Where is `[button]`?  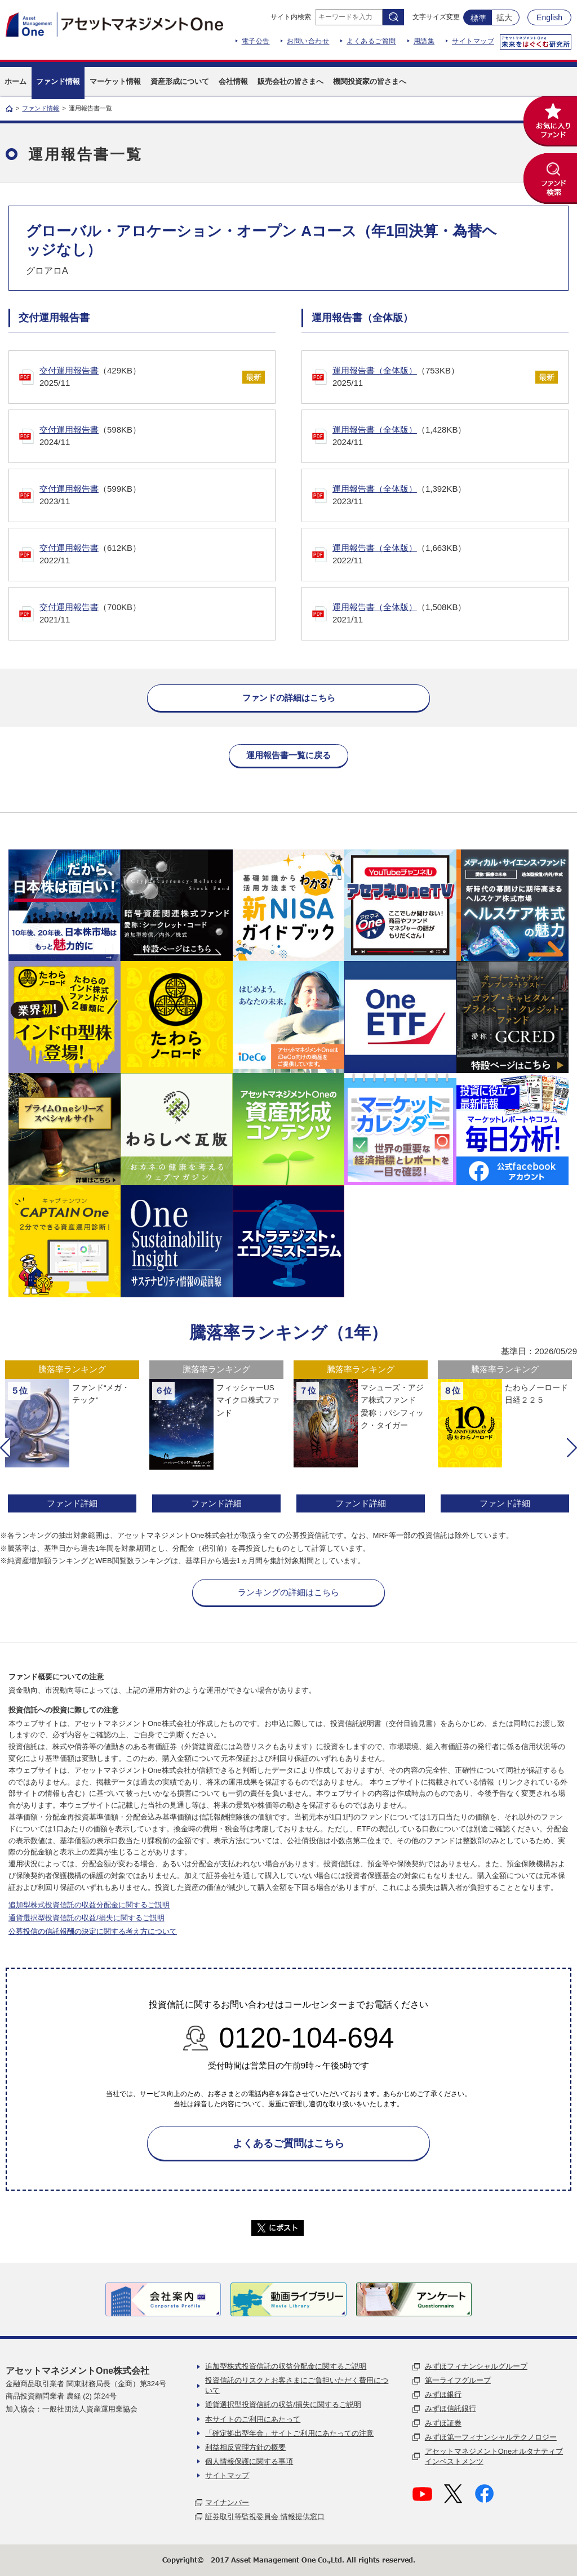 [button] is located at coordinates (5, 1447).